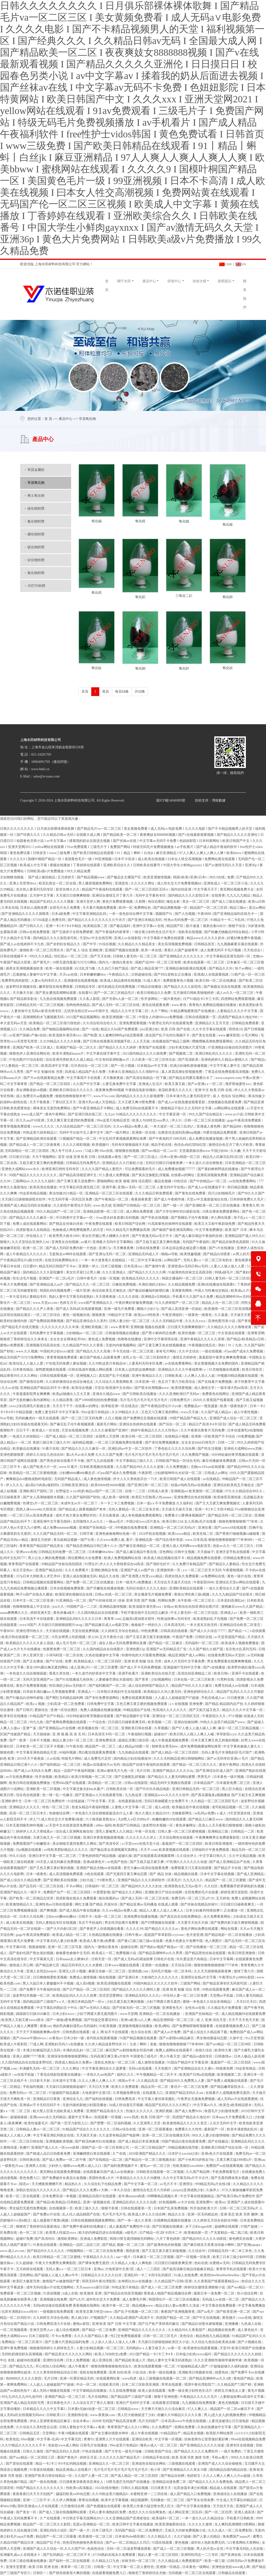 The image size is (266, 2576). I want to click on 欧美日韩国产成人在线观看, so click(180, 1479).